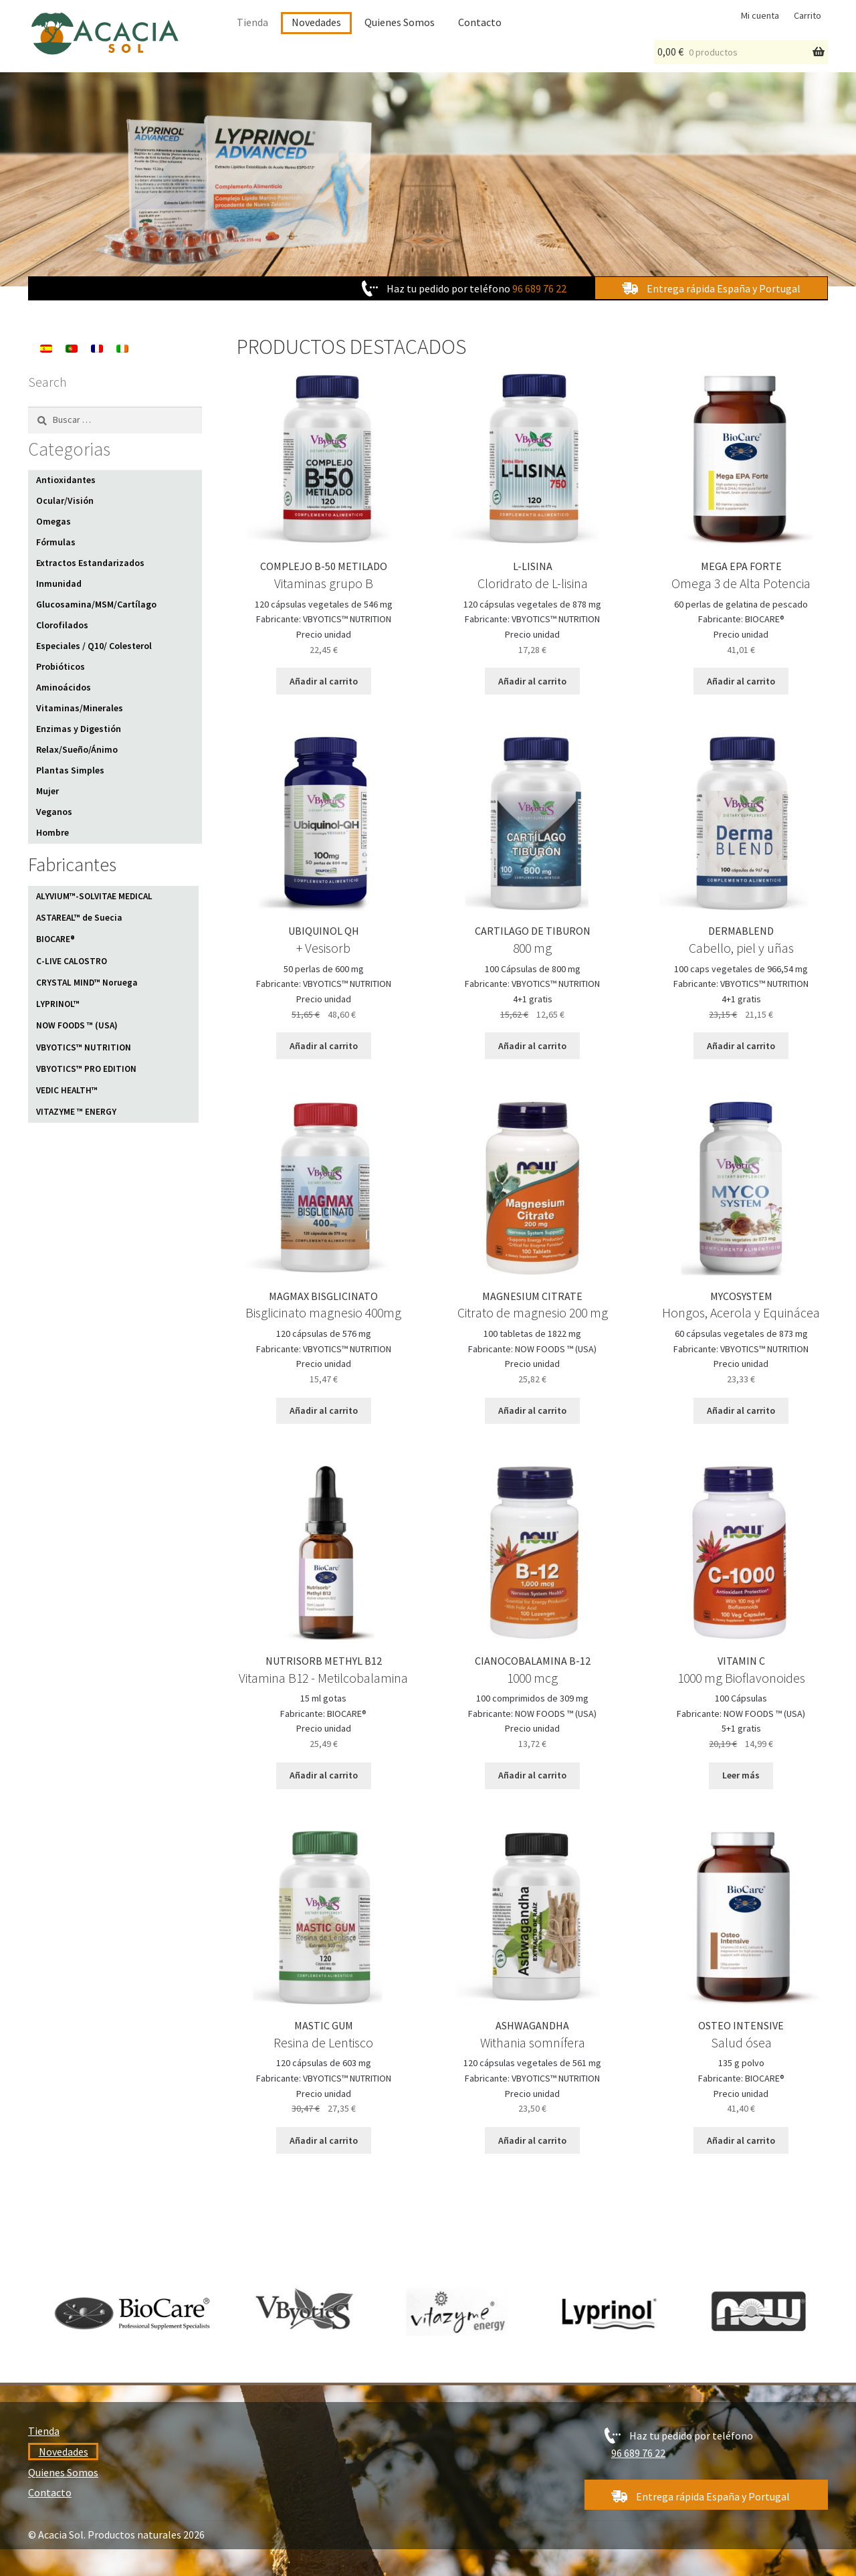  What do you see at coordinates (741, 1775) in the screenshot?
I see `Leer más [Lee más sobre “VITAMIN C”]` at bounding box center [741, 1775].